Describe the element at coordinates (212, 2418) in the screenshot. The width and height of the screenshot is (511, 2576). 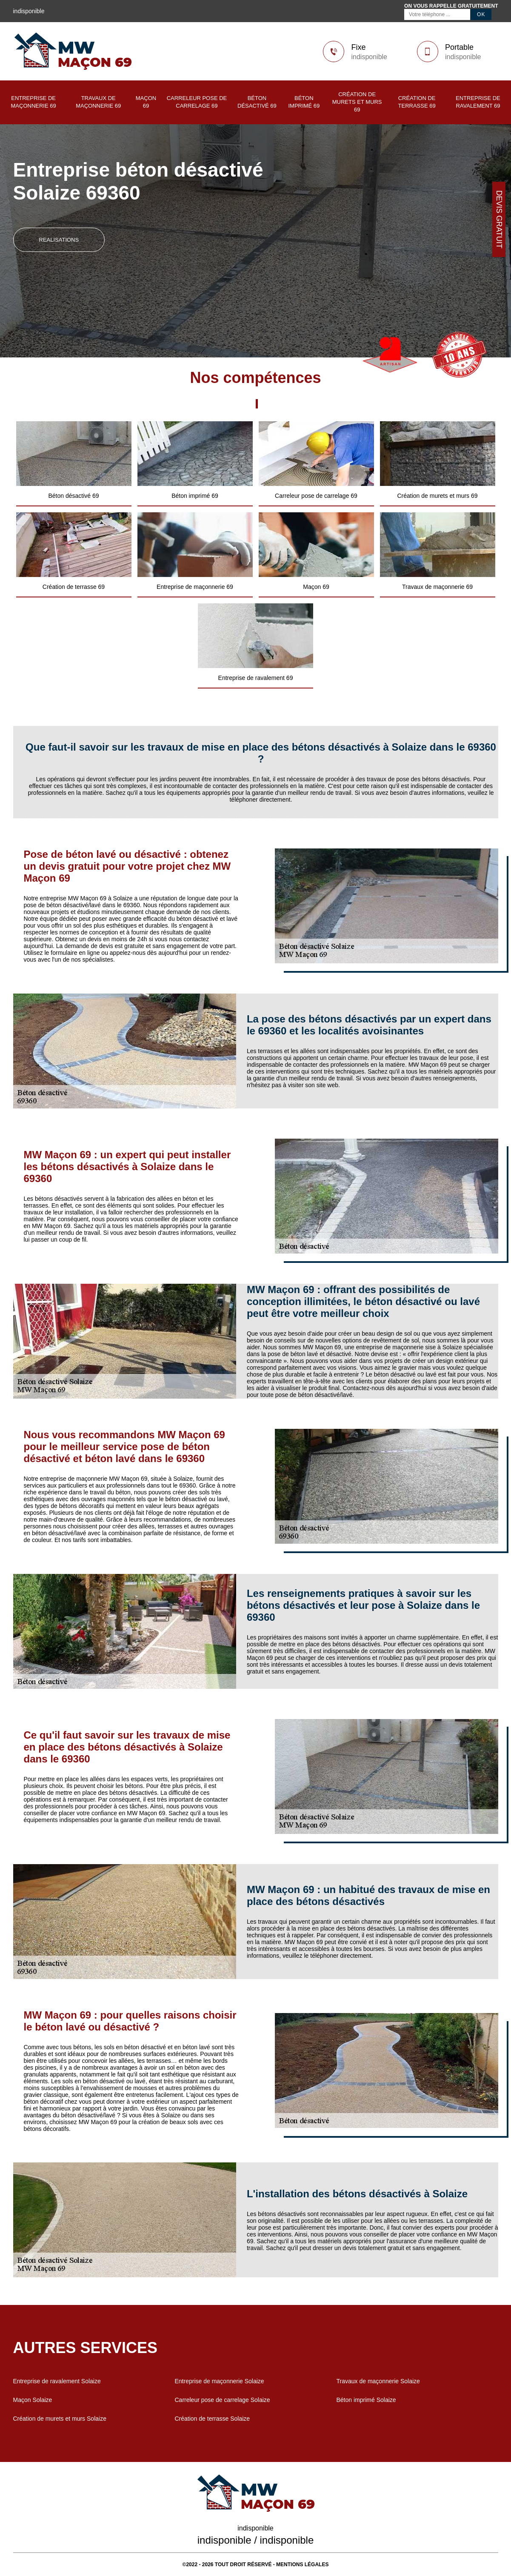
I see `Création de terrasse Solaize` at that location.